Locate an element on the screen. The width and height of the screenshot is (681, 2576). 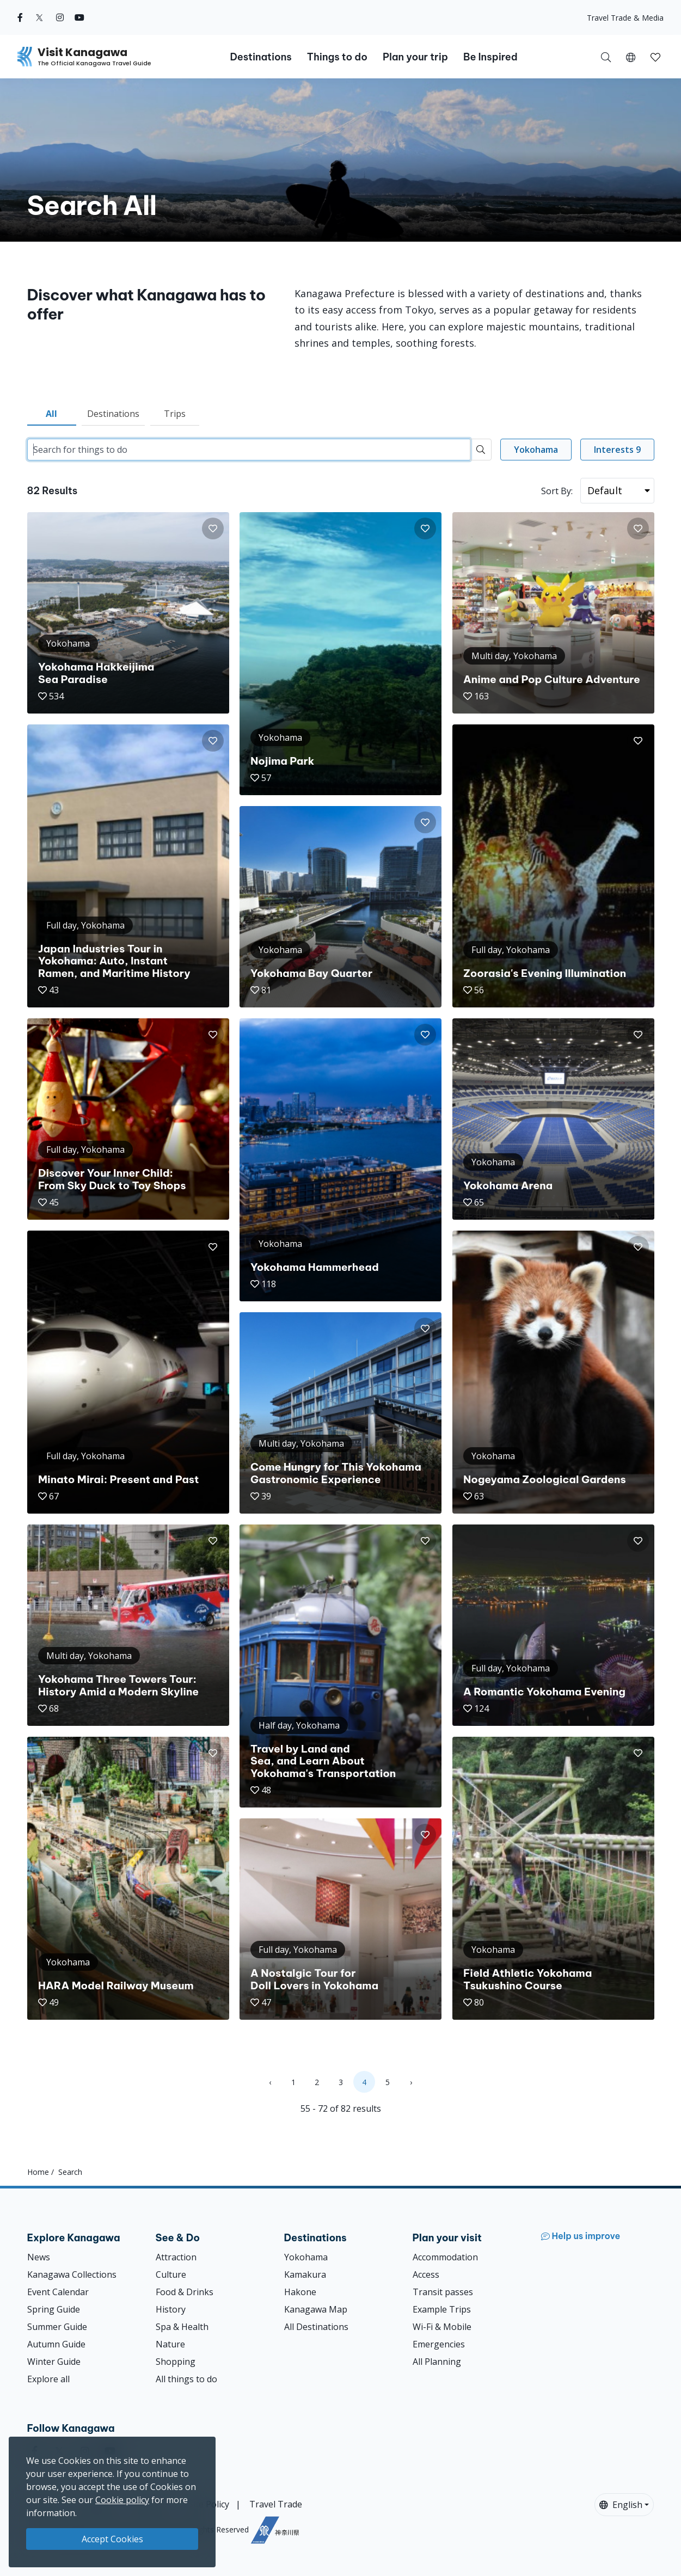
Example Trips is located at coordinates (442, 2309).